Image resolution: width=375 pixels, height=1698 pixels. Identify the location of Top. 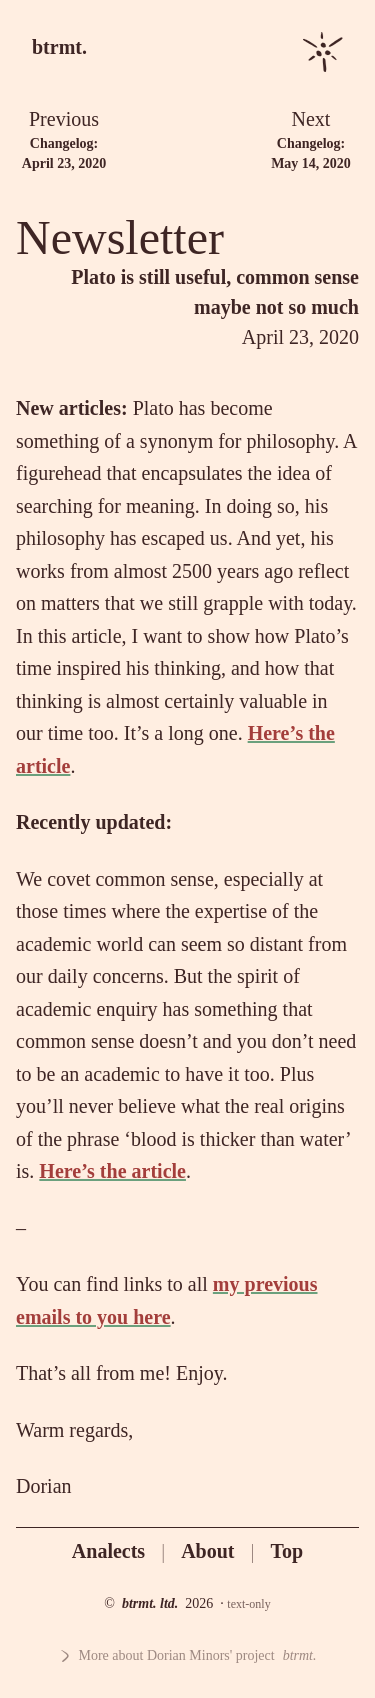
(287, 1551).